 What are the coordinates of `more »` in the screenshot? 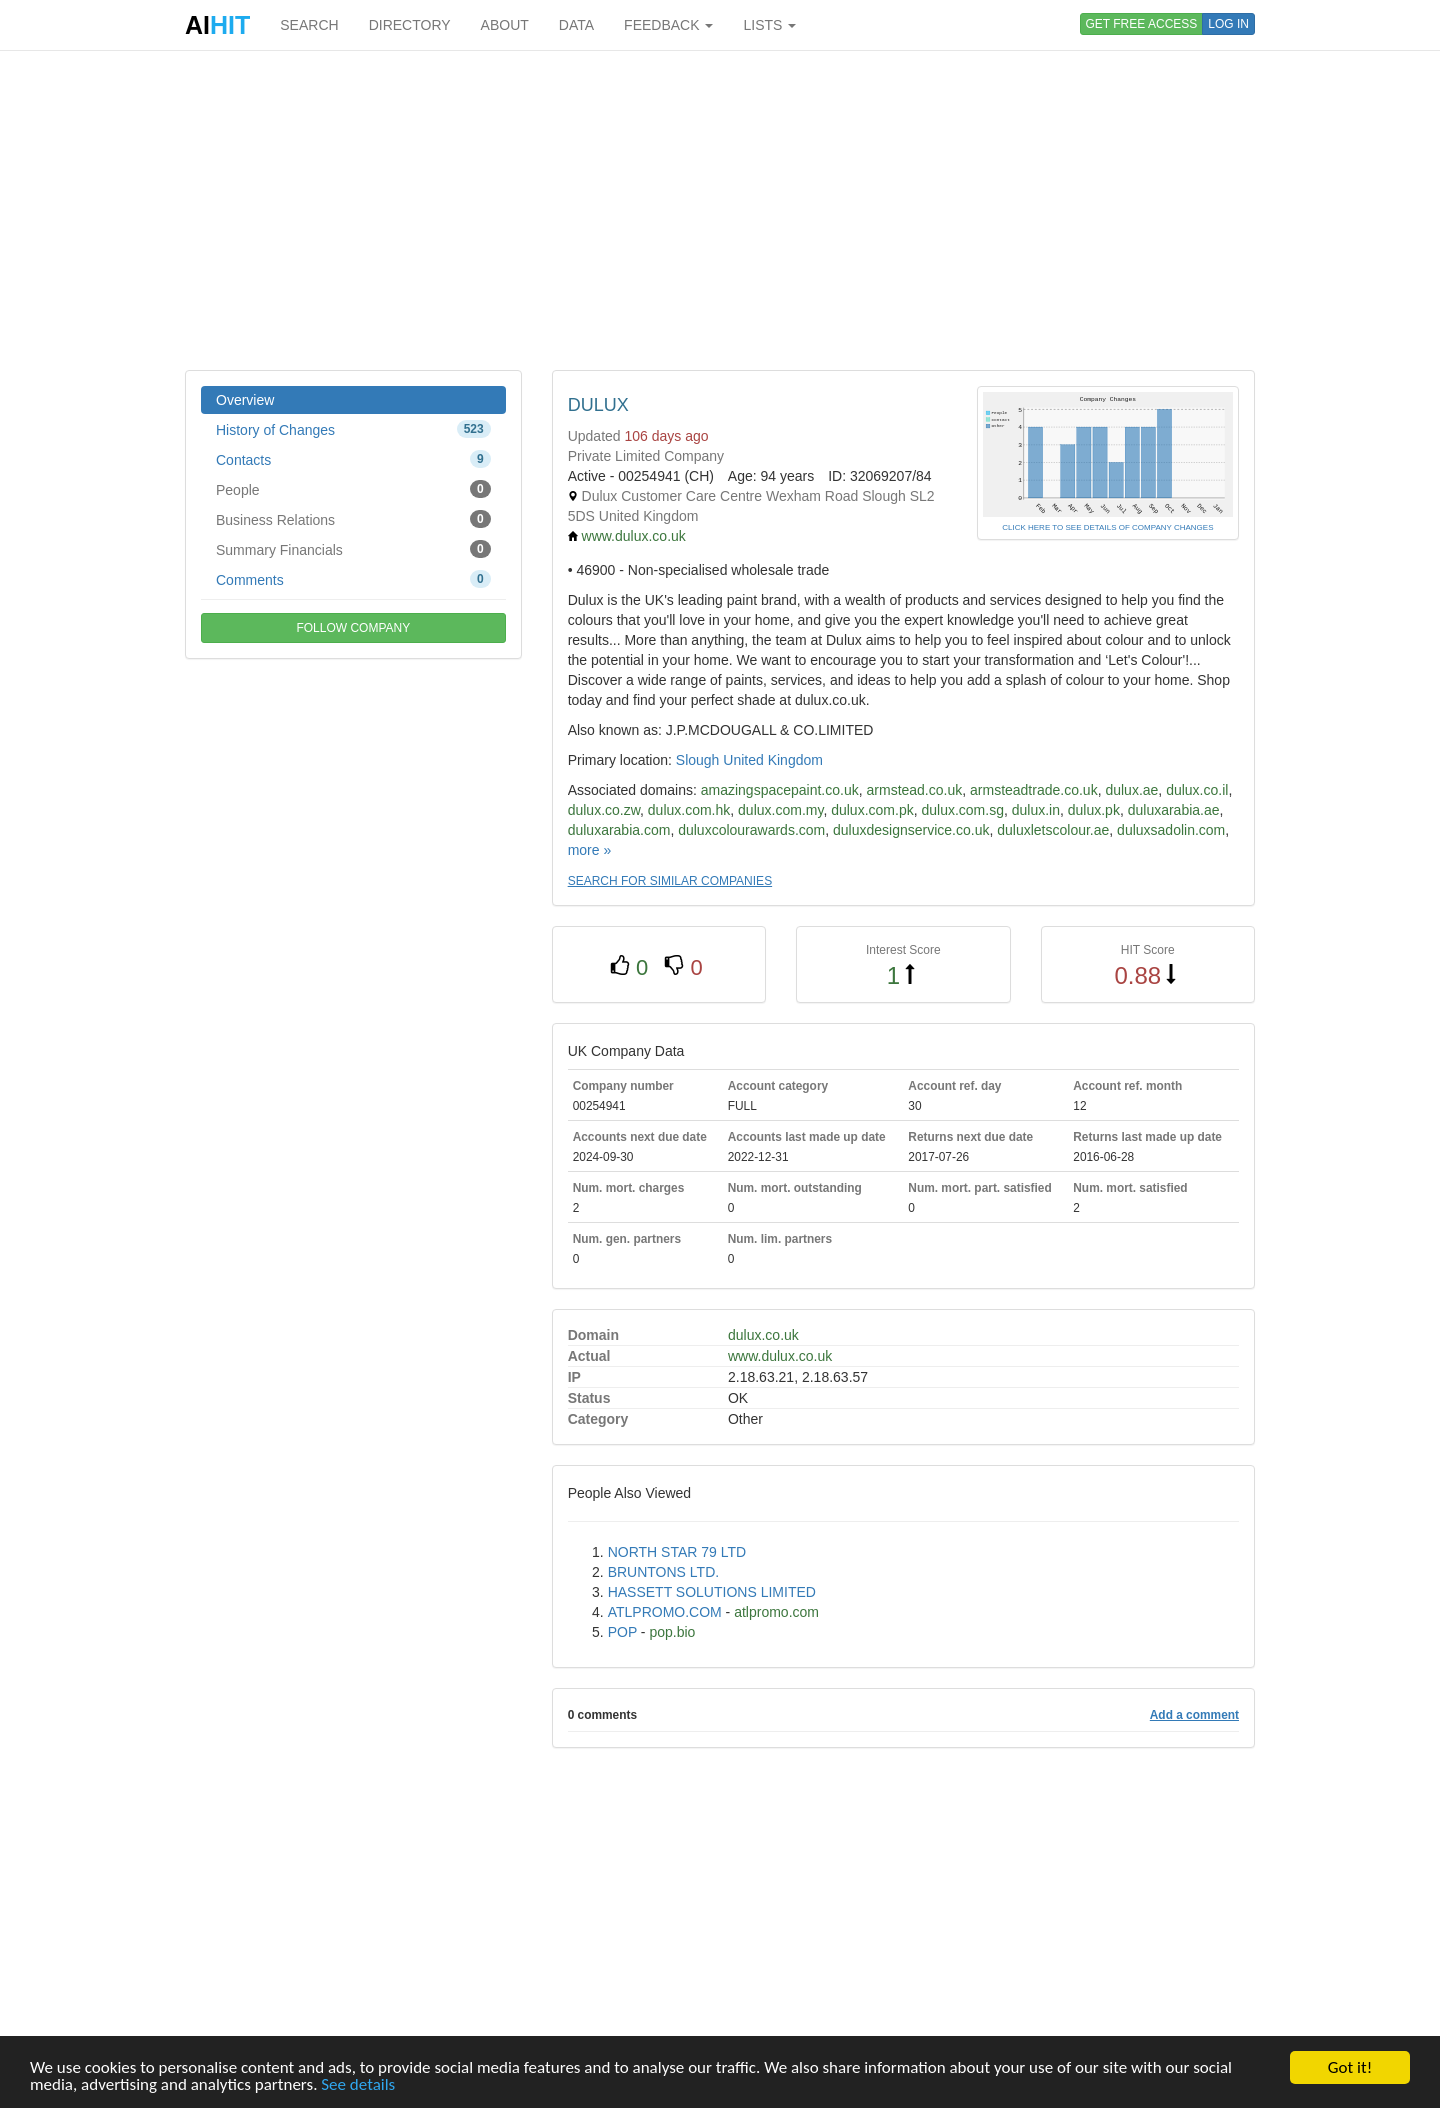 It's located at (590, 850).